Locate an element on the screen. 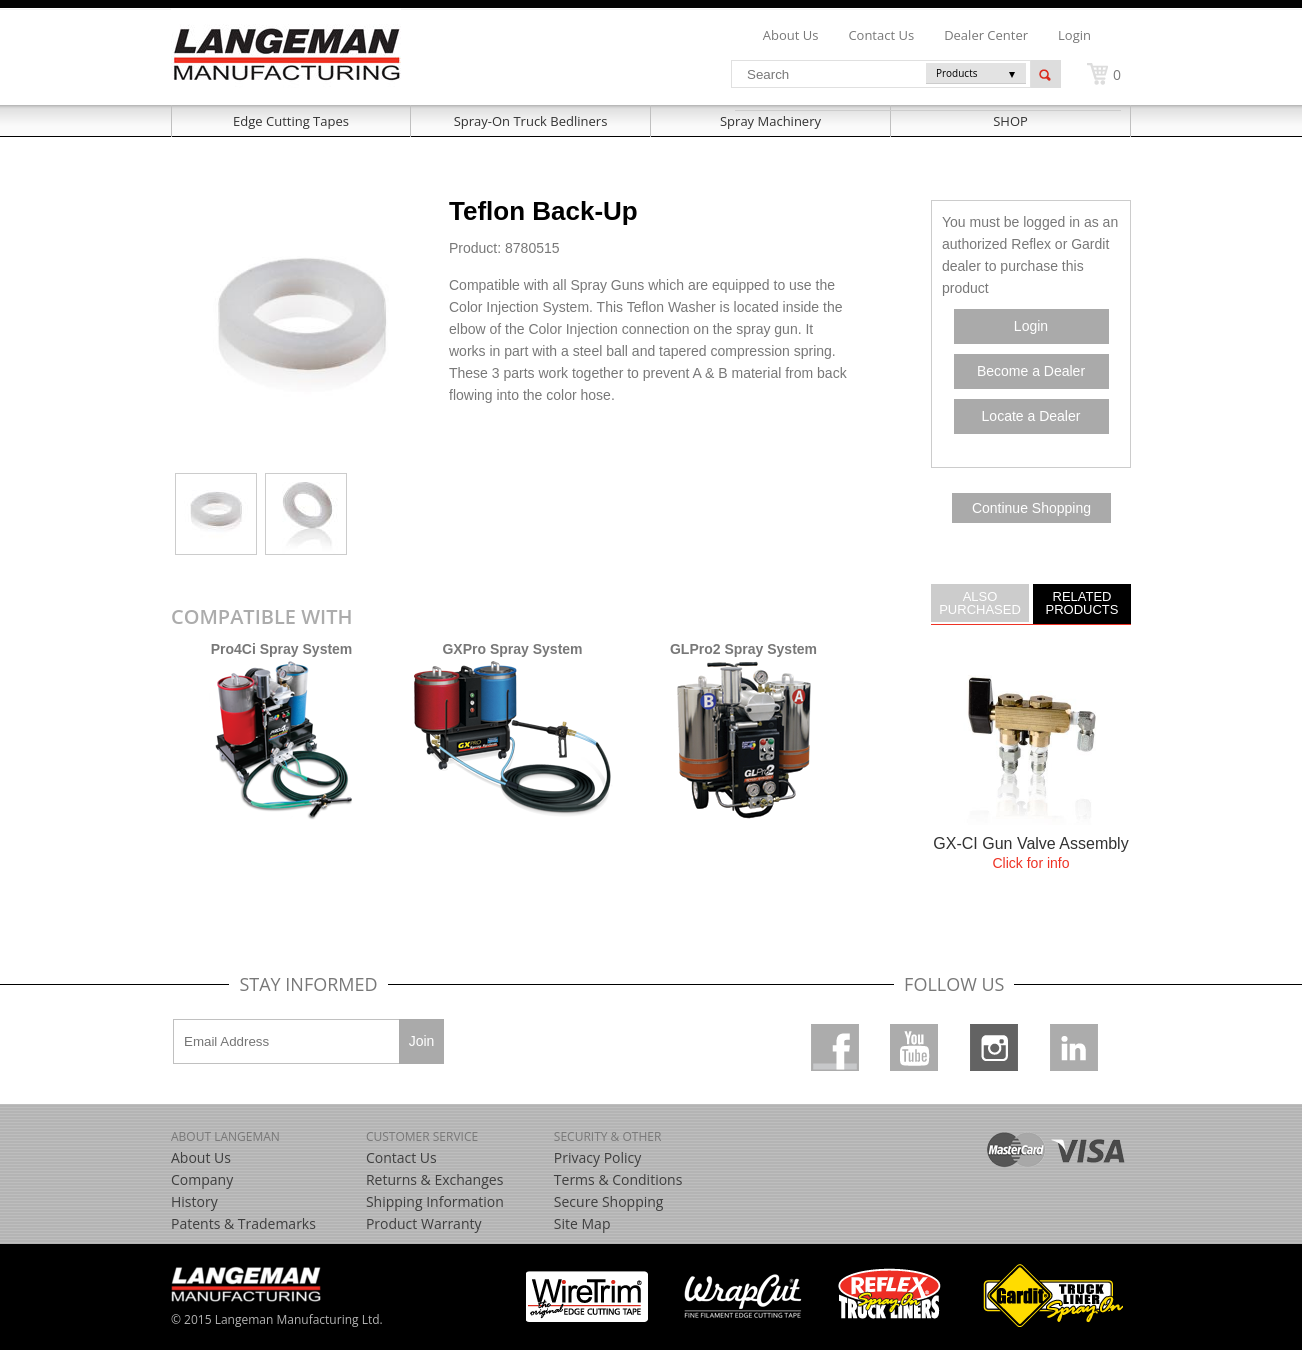  more.... is located at coordinates (1031, 779).